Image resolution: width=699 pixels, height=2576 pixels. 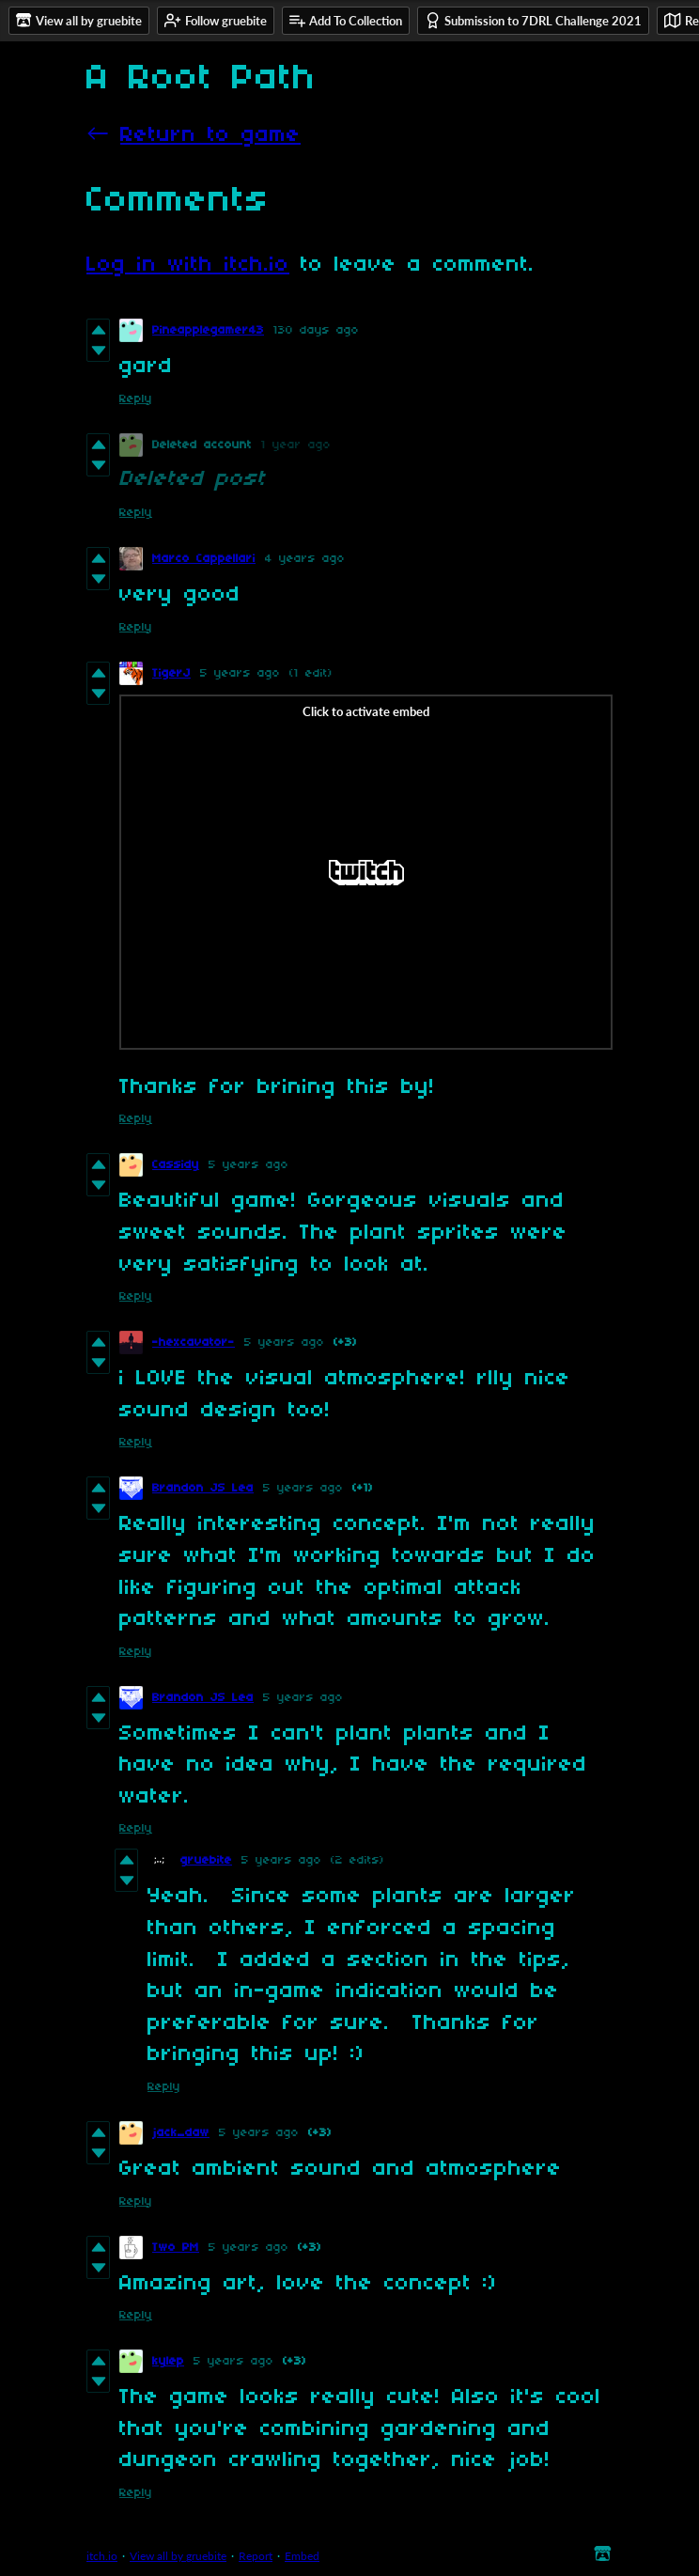 What do you see at coordinates (366, 872) in the screenshot?
I see `[Click to activate Twitch video embed]` at bounding box center [366, 872].